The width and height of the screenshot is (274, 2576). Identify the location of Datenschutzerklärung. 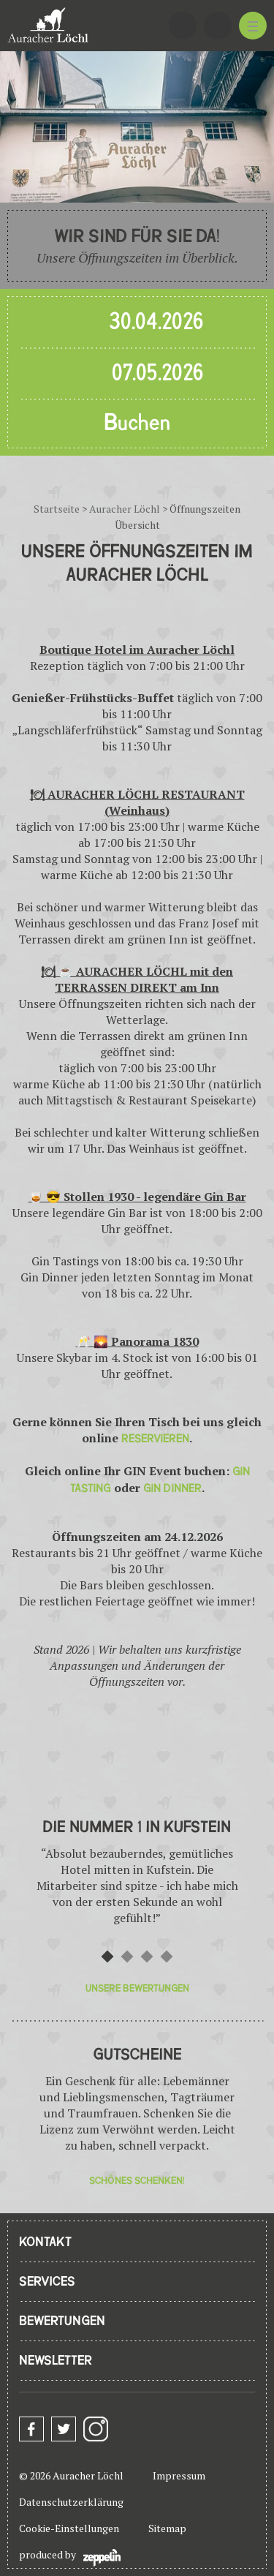
(71, 2502).